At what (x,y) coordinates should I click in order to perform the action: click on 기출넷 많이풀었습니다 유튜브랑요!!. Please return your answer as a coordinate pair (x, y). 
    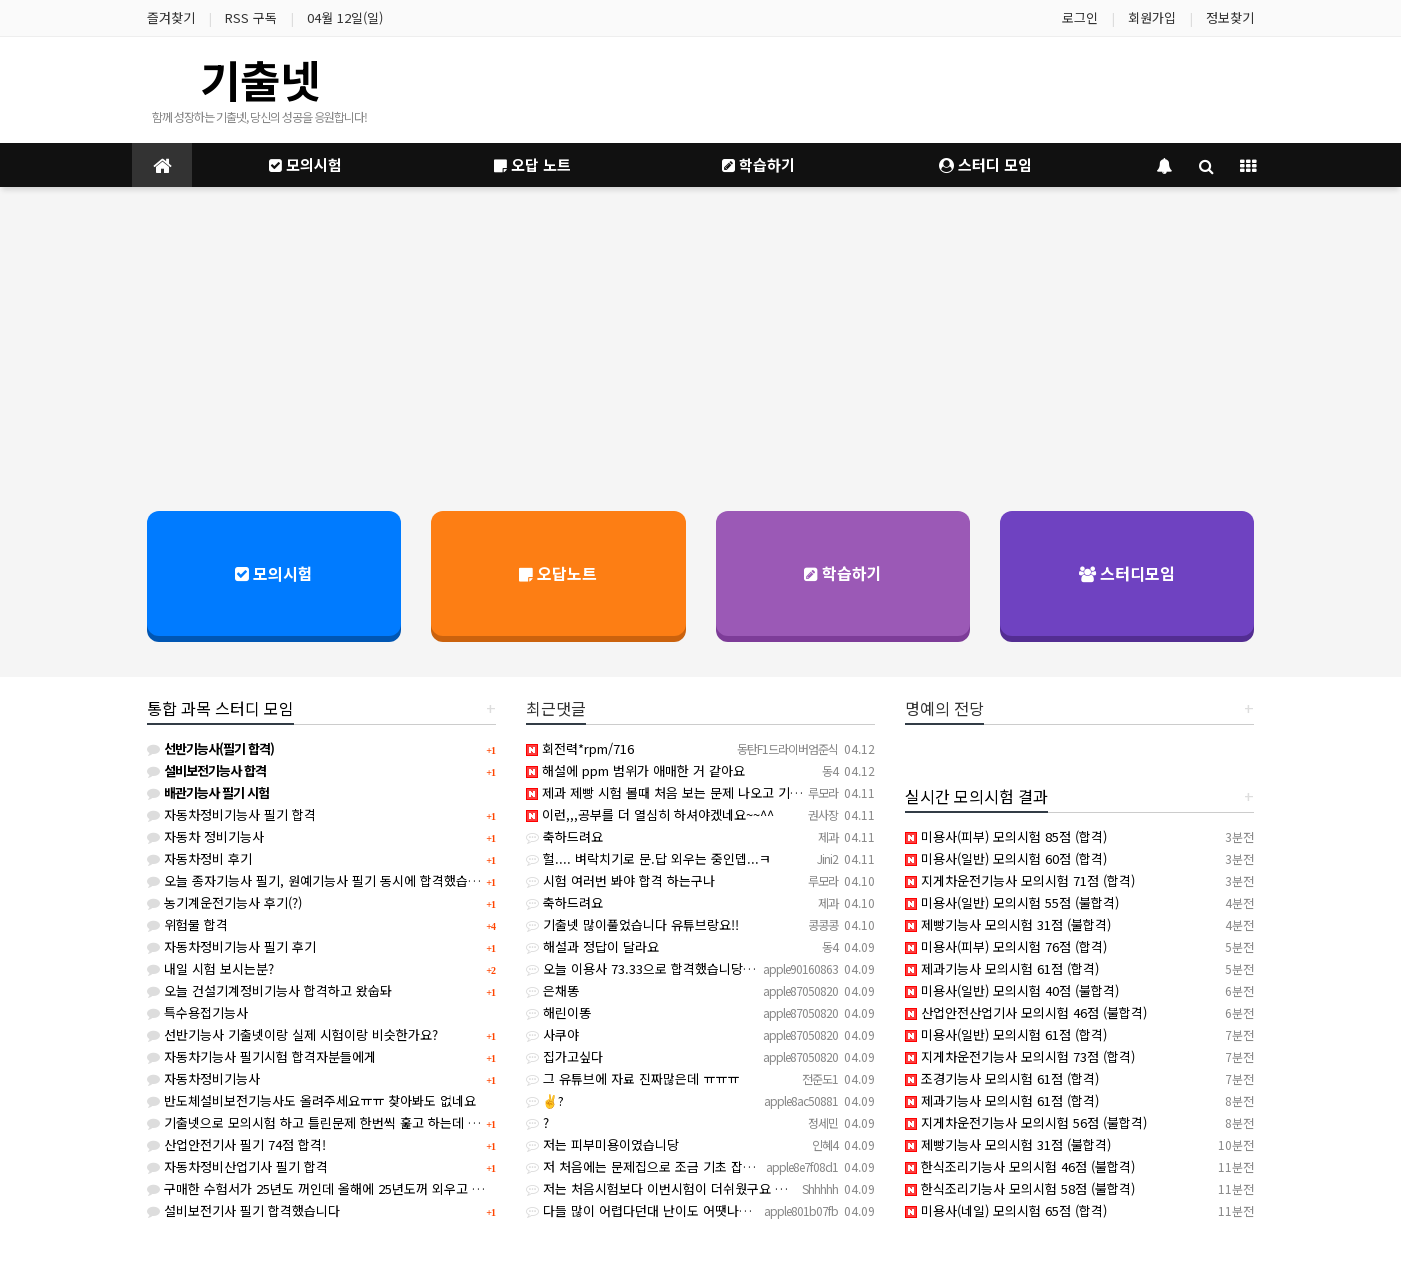
    Looking at the image, I should click on (632, 924).